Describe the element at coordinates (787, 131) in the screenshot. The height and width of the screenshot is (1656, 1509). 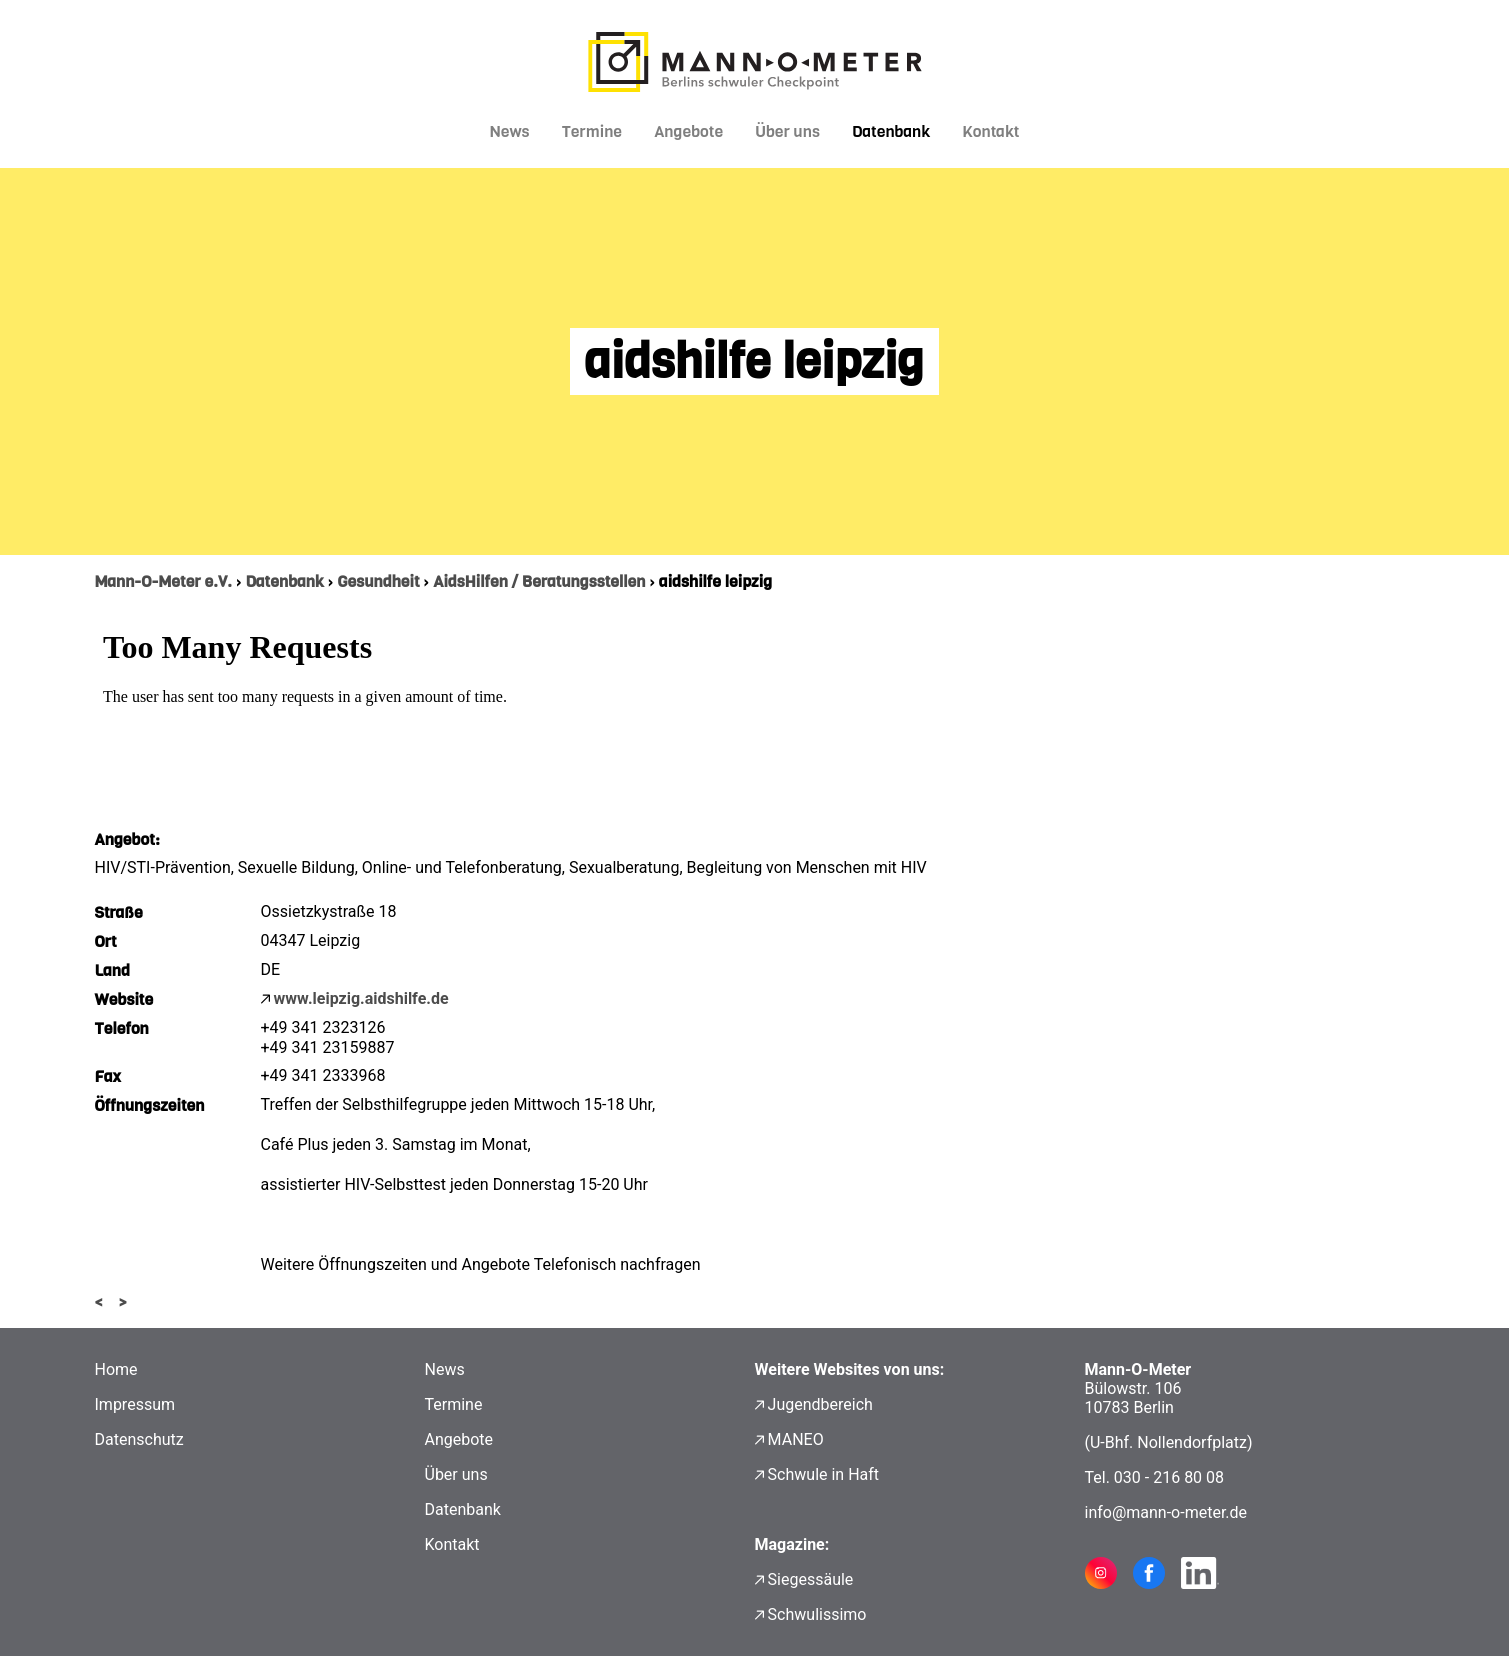
I see `Über uns` at that location.